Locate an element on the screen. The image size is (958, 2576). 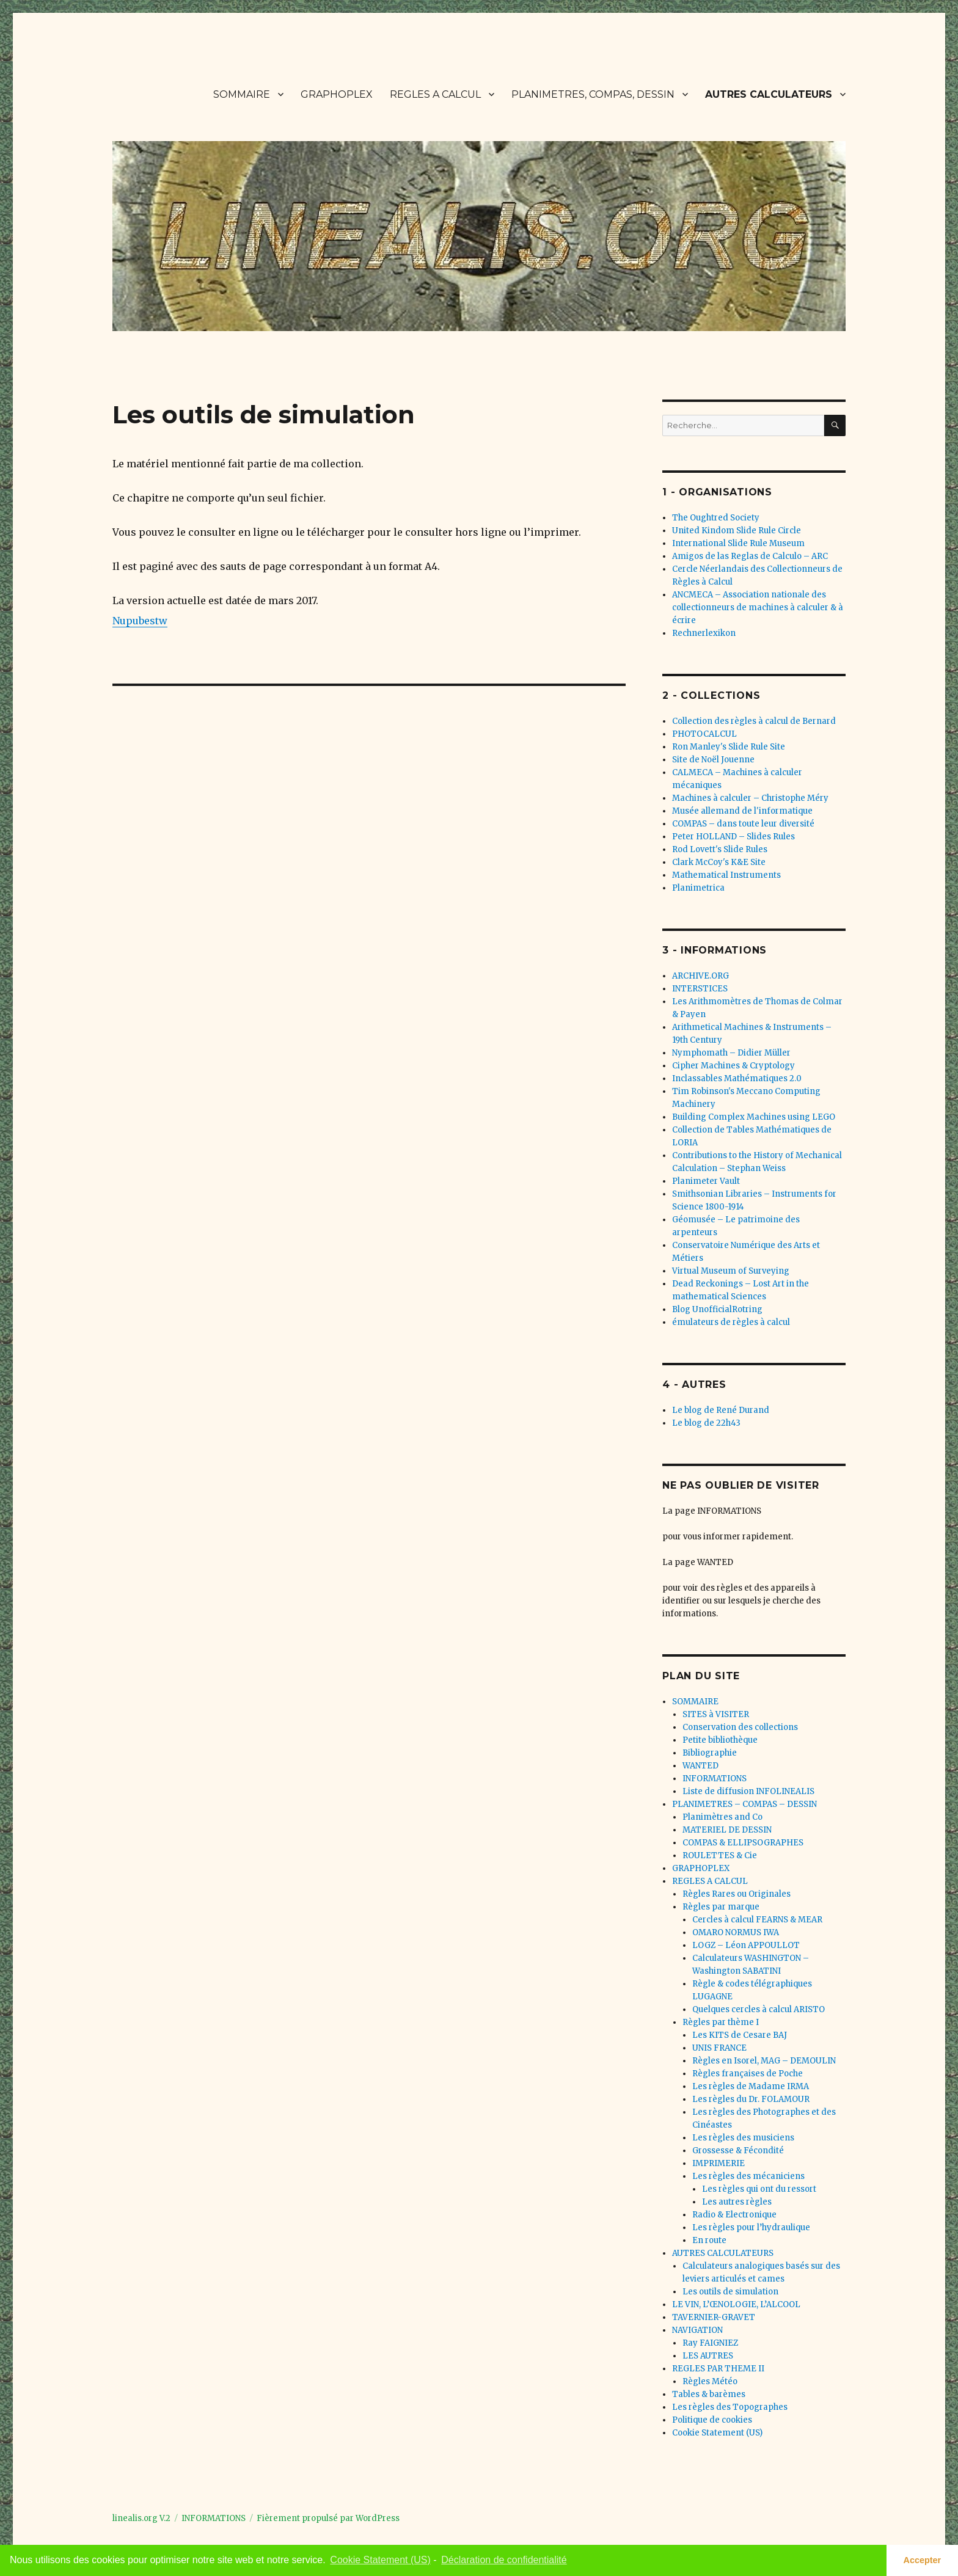
REGLES PAR THEME II is located at coordinates (718, 2368).